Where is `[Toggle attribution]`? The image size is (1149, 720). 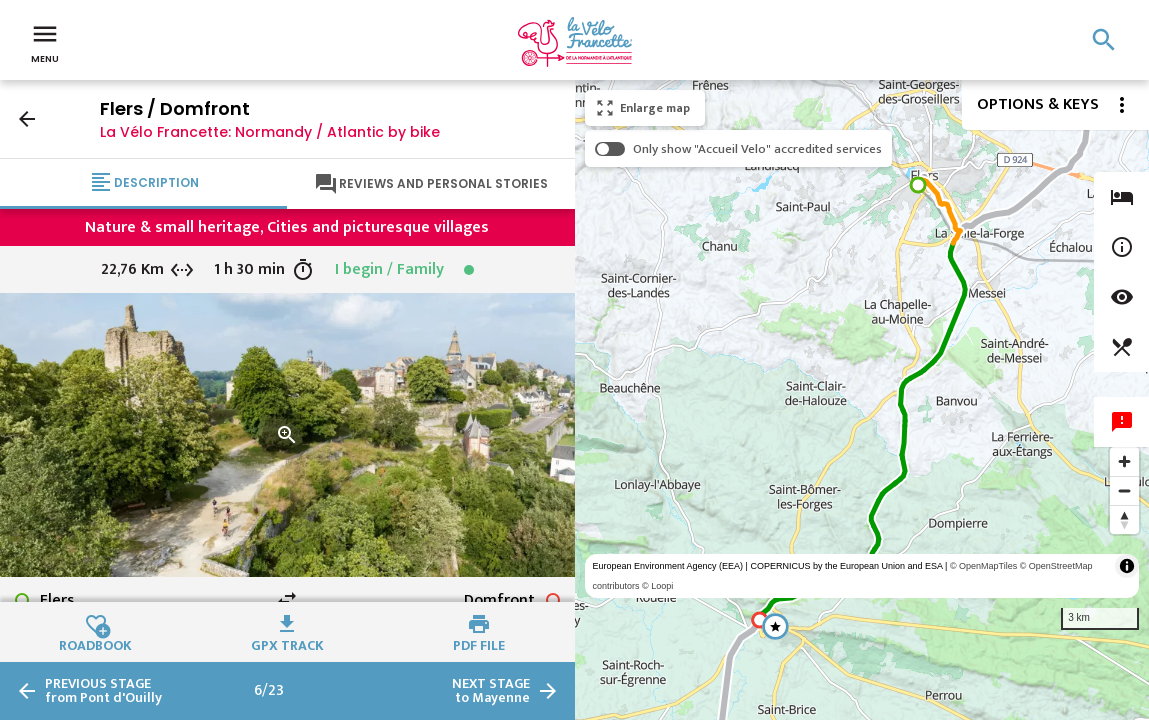 [Toggle attribution] is located at coordinates (1127, 566).